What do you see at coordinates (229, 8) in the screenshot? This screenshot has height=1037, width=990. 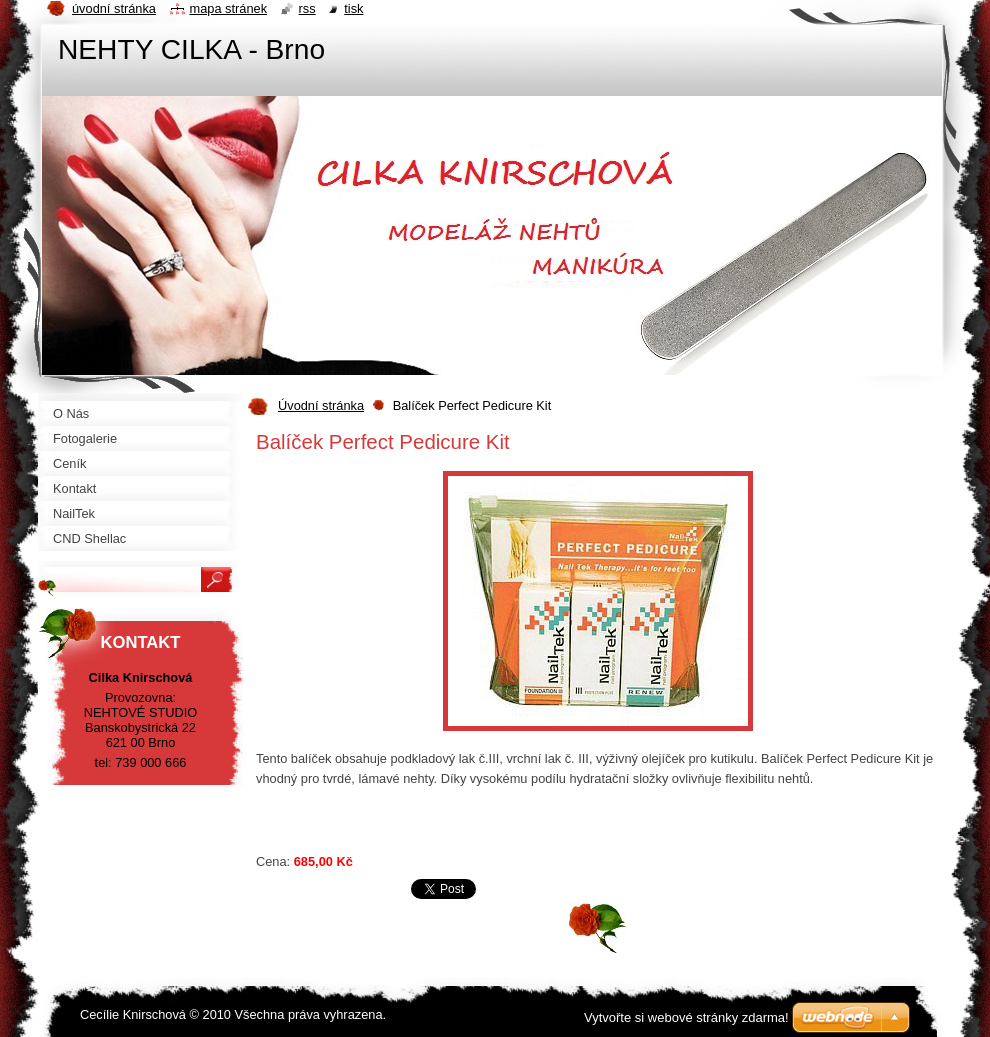 I see `Mapa stránek` at bounding box center [229, 8].